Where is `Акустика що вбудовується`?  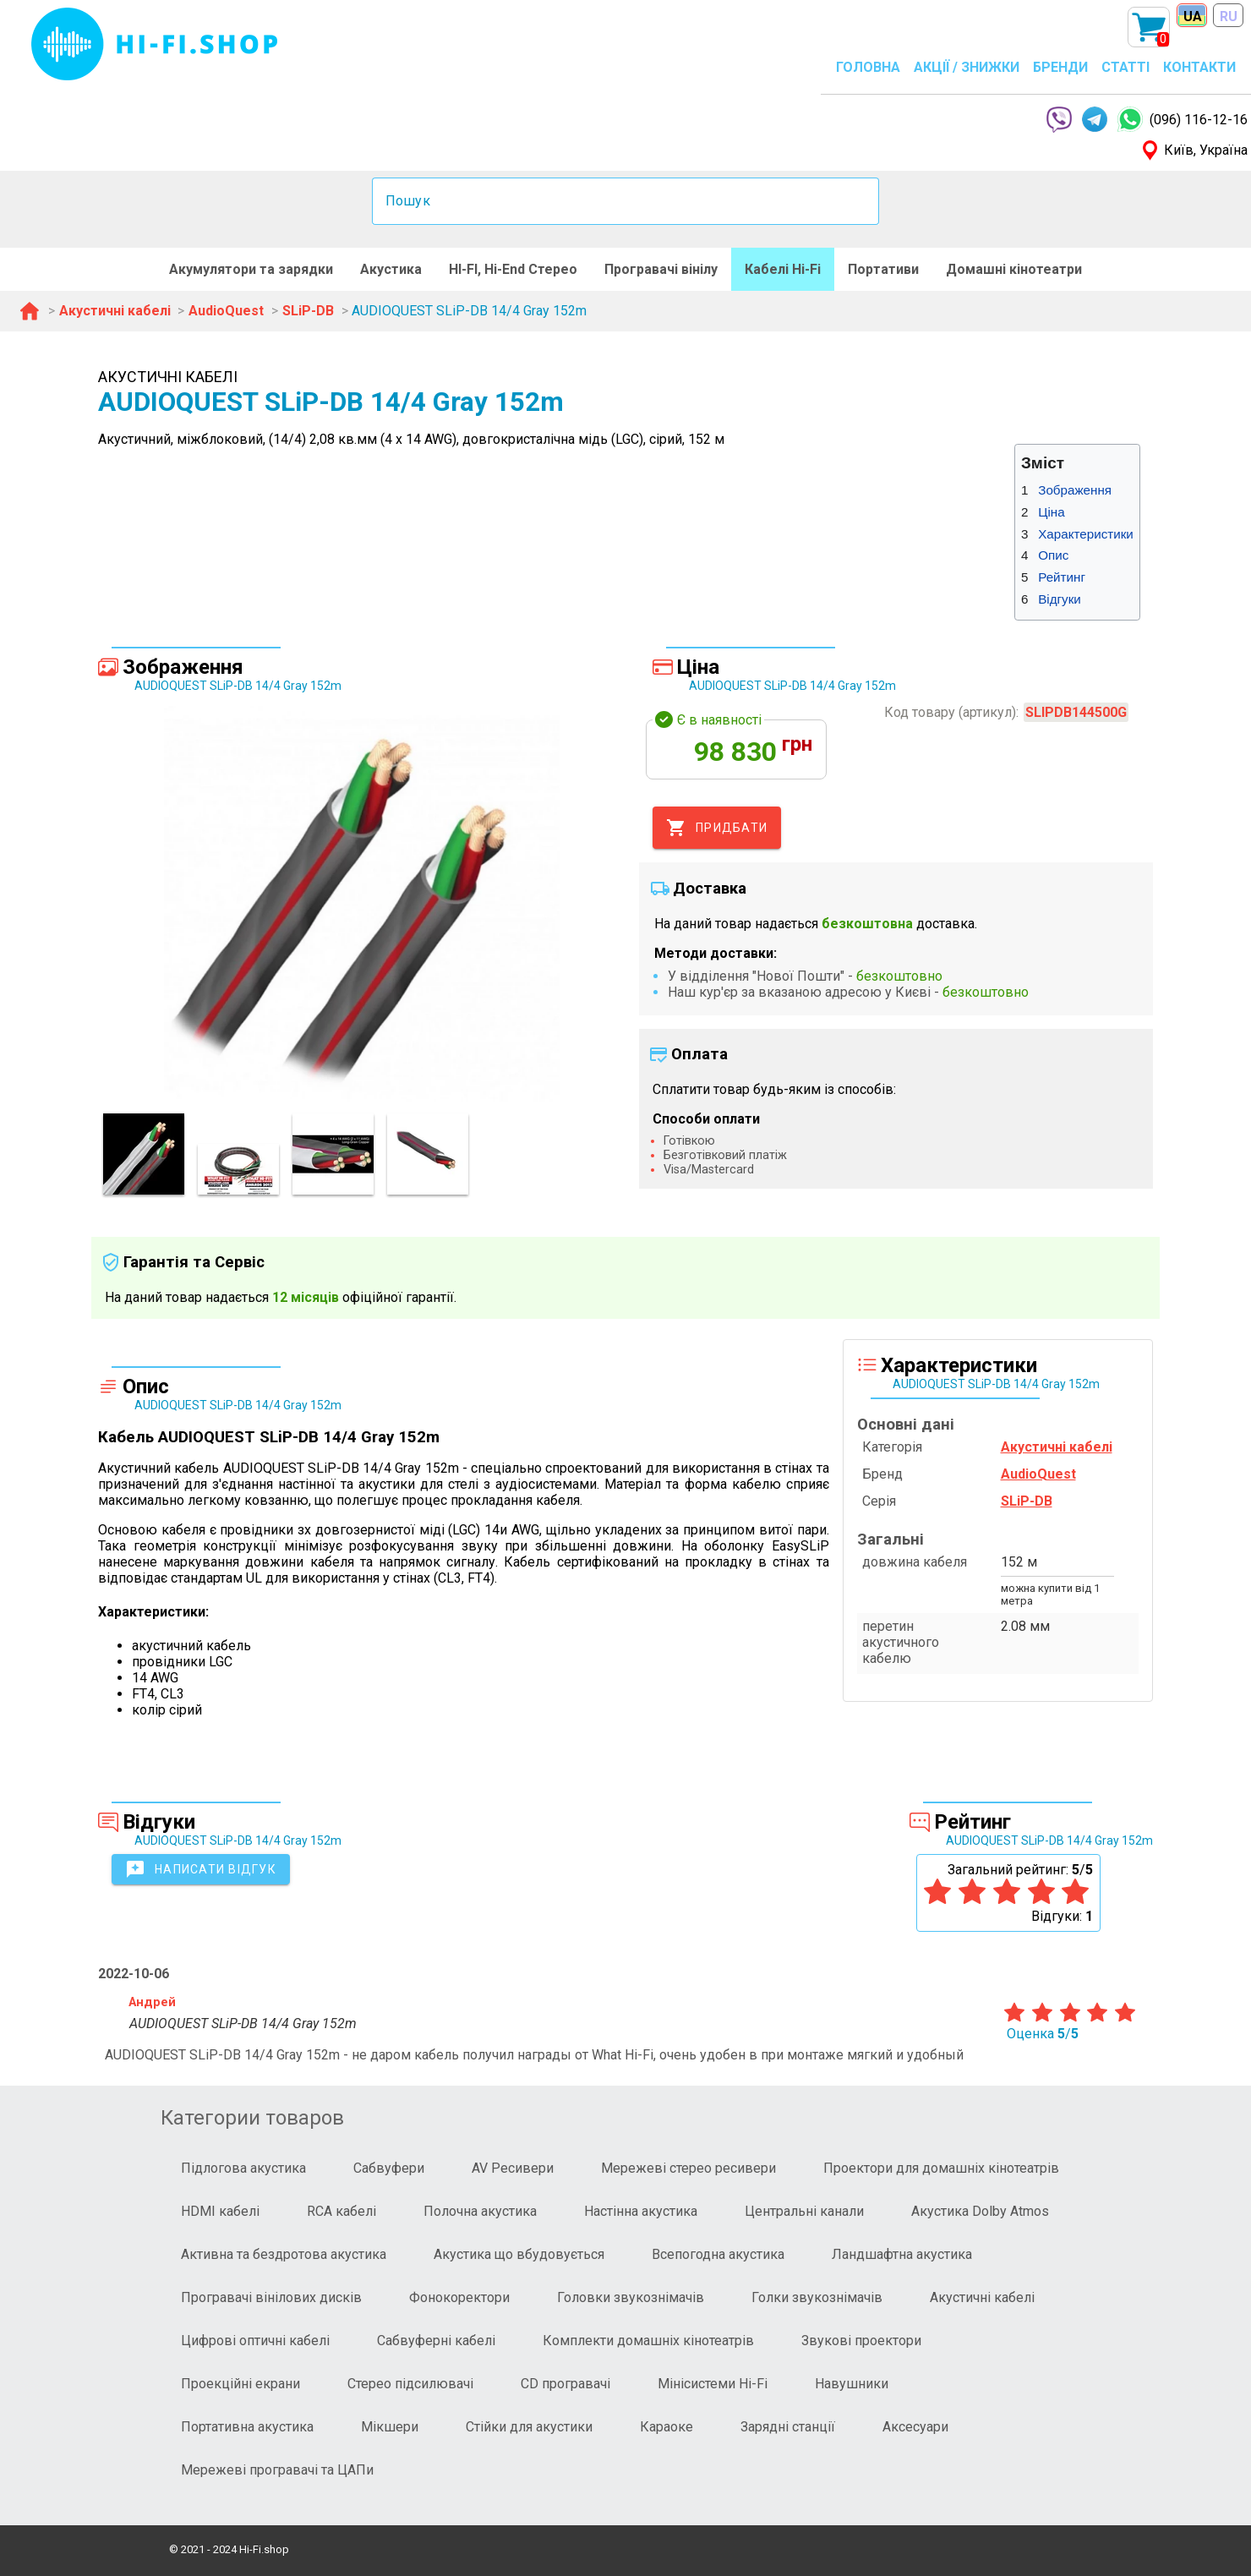 Акустика що вбудовується is located at coordinates (519, 2254).